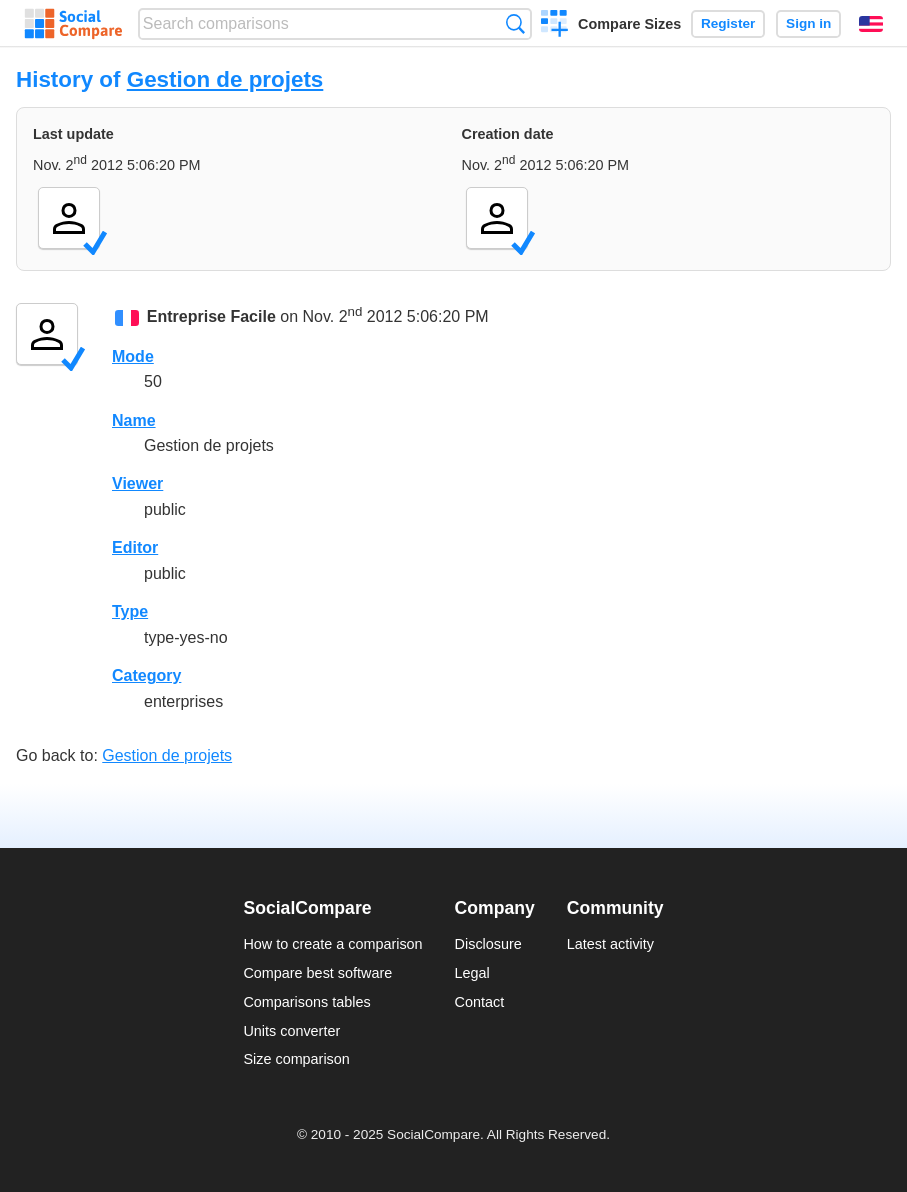 The image size is (907, 1192). What do you see at coordinates (133, 356) in the screenshot?
I see `Mode` at bounding box center [133, 356].